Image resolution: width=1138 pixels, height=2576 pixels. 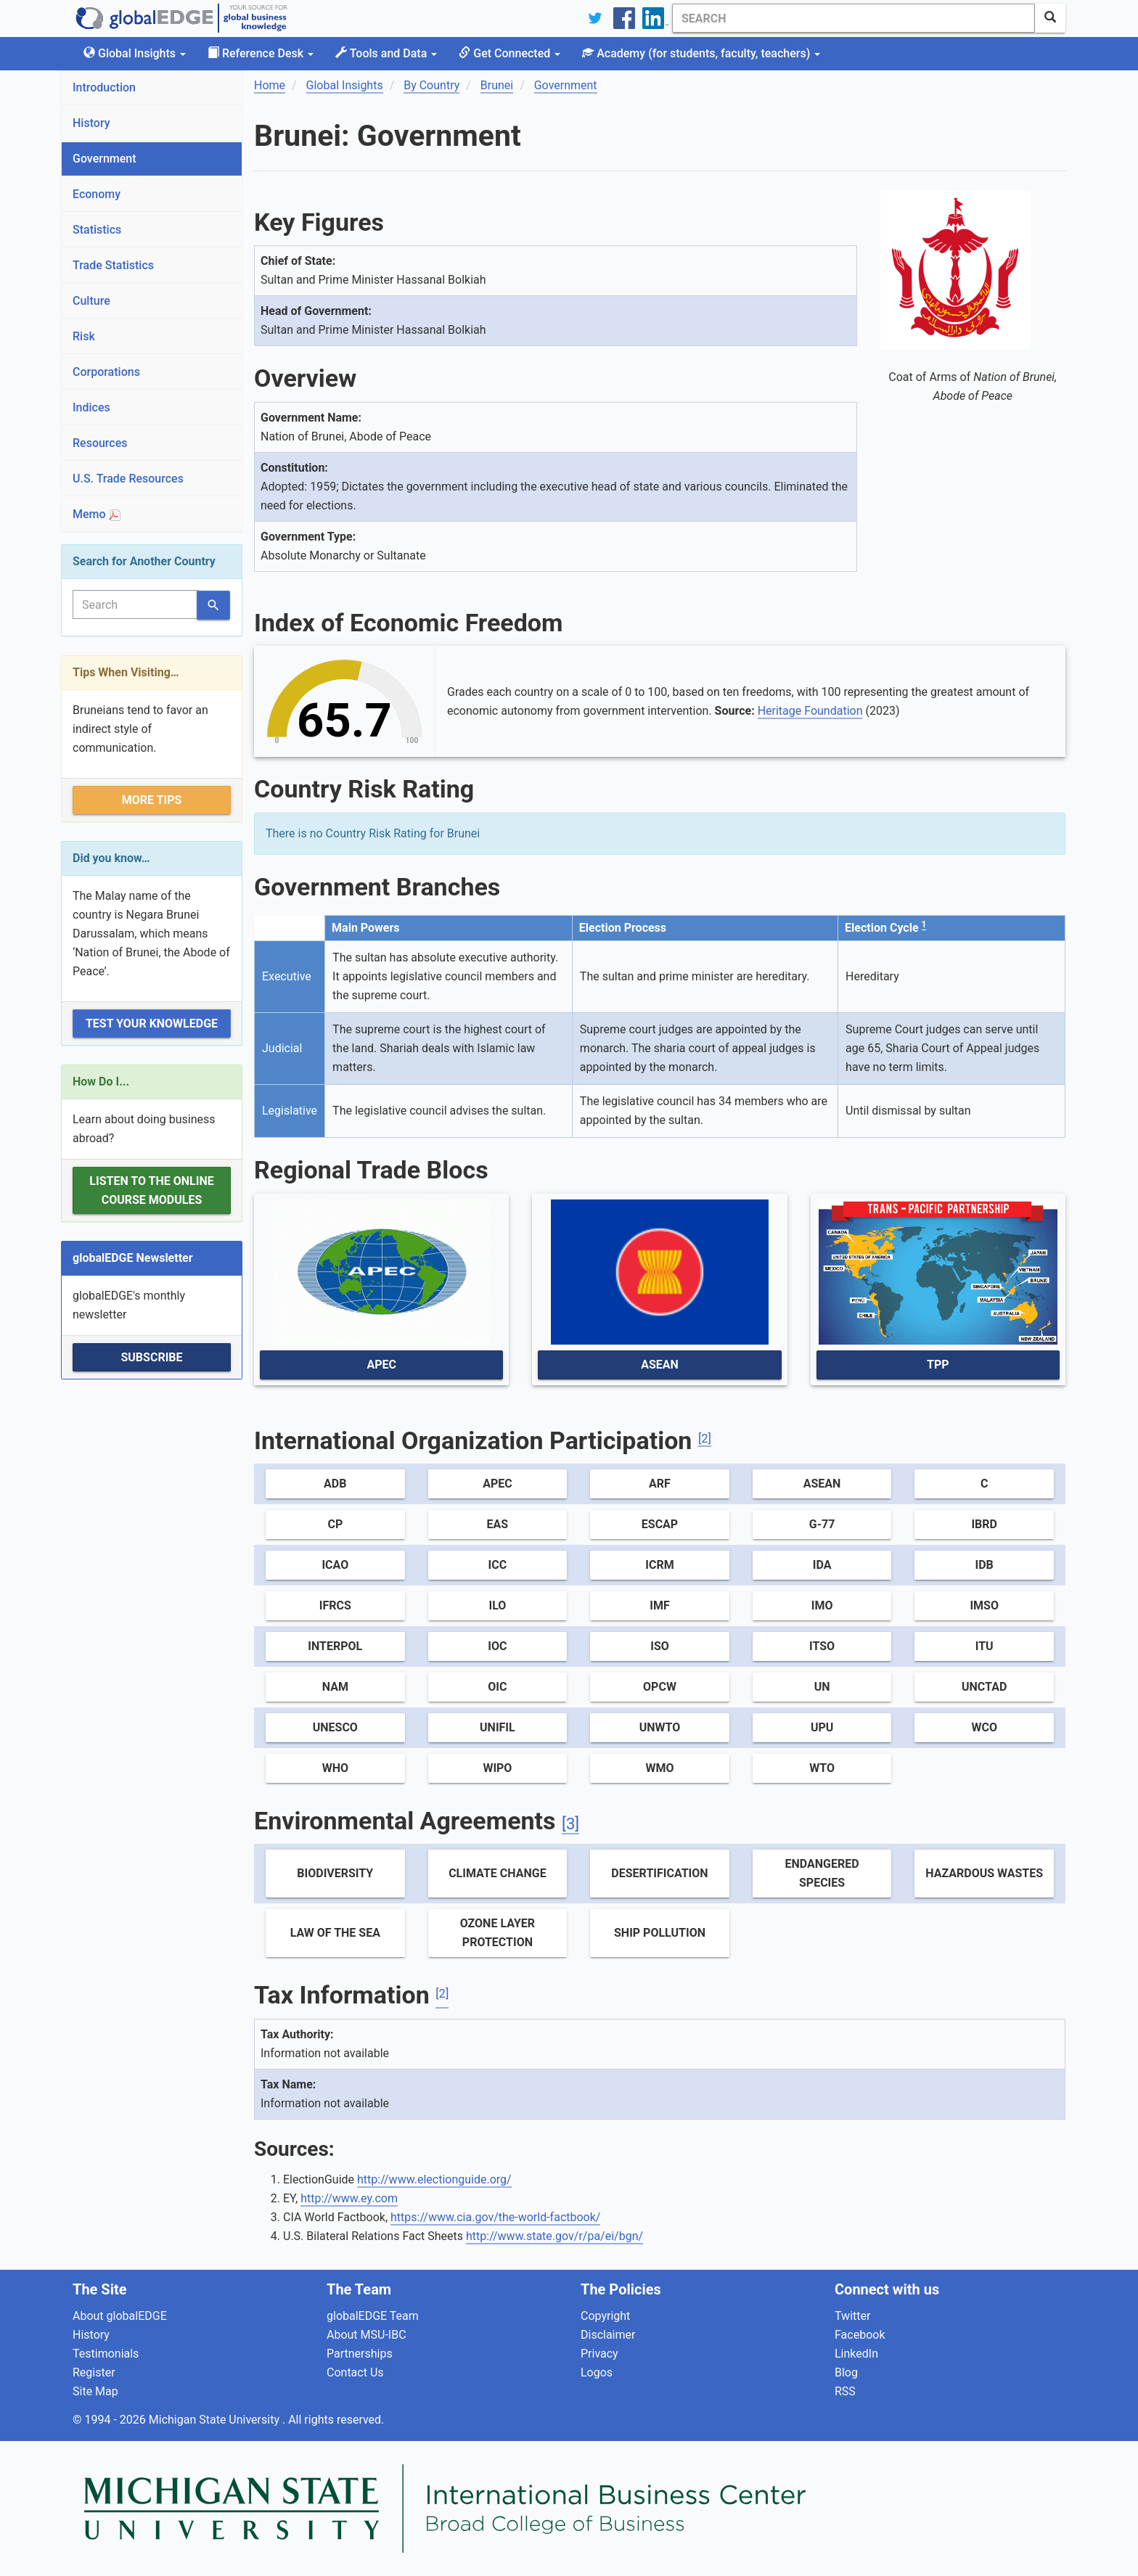 What do you see at coordinates (599, 2353) in the screenshot?
I see `Privacy` at bounding box center [599, 2353].